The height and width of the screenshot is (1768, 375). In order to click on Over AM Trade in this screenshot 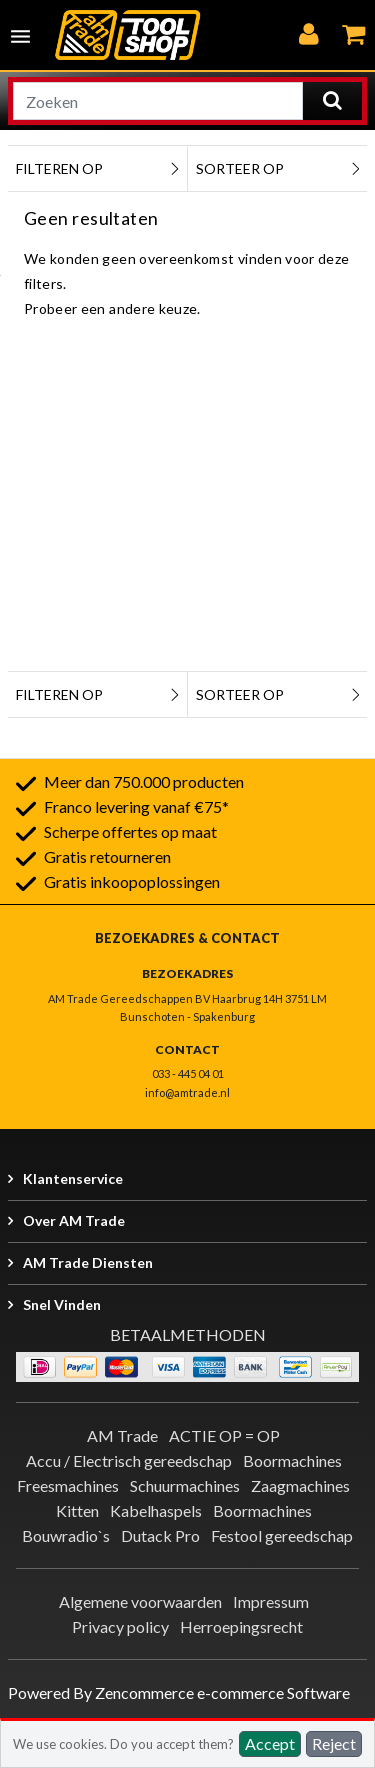, I will do `click(74, 1220)`.